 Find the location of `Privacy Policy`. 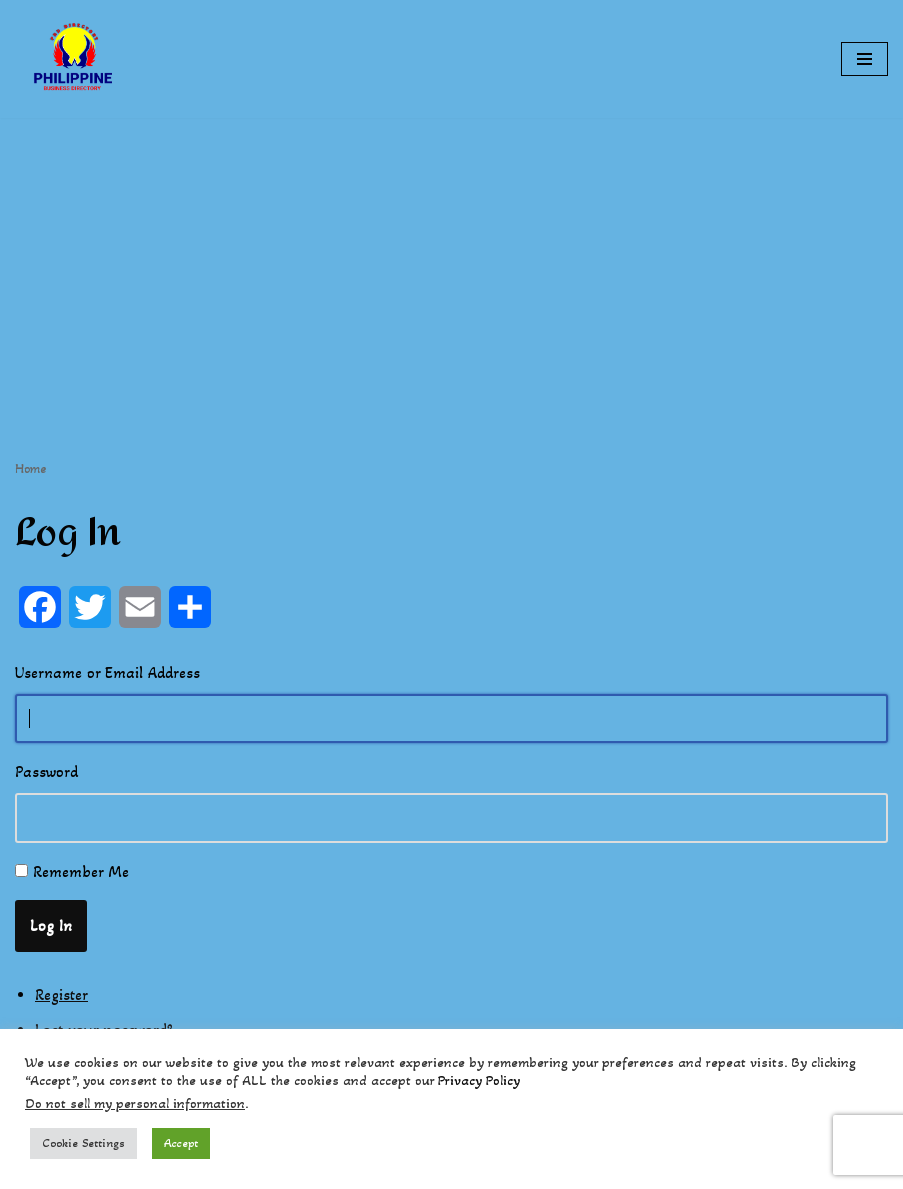

Privacy Policy is located at coordinates (479, 1080).